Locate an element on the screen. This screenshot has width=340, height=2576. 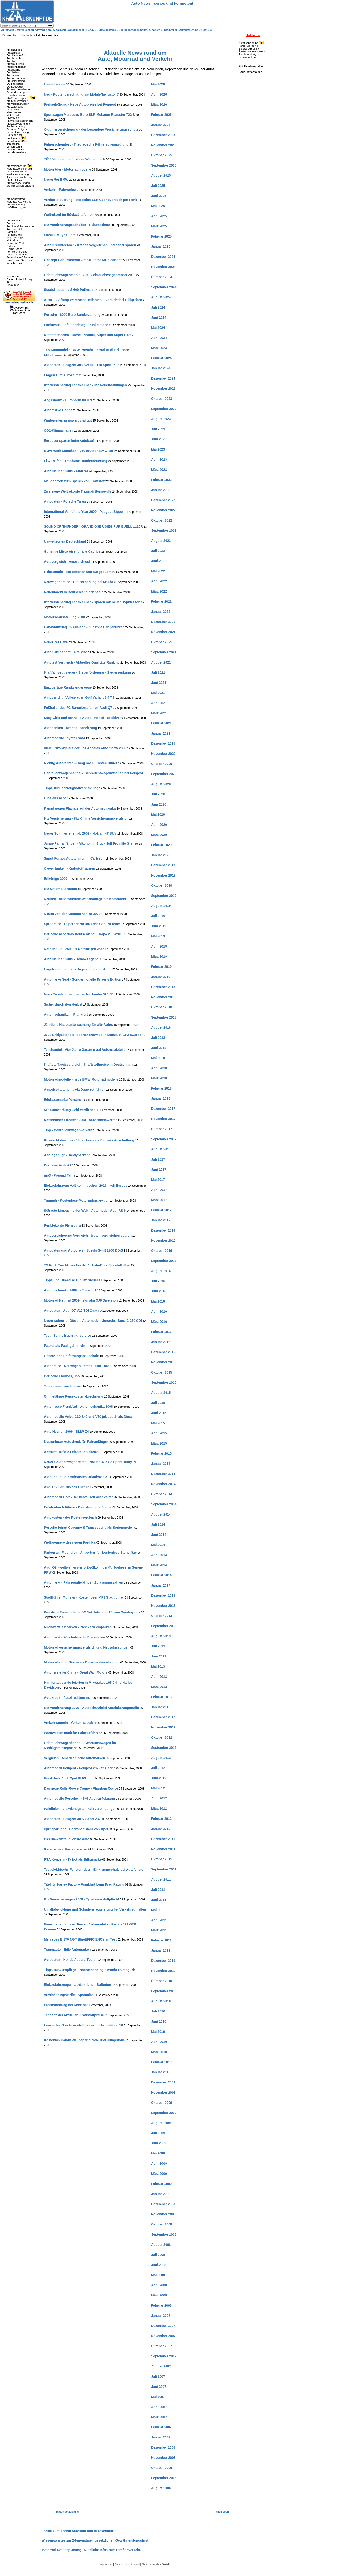
September 2025 is located at coordinates (163, 165).